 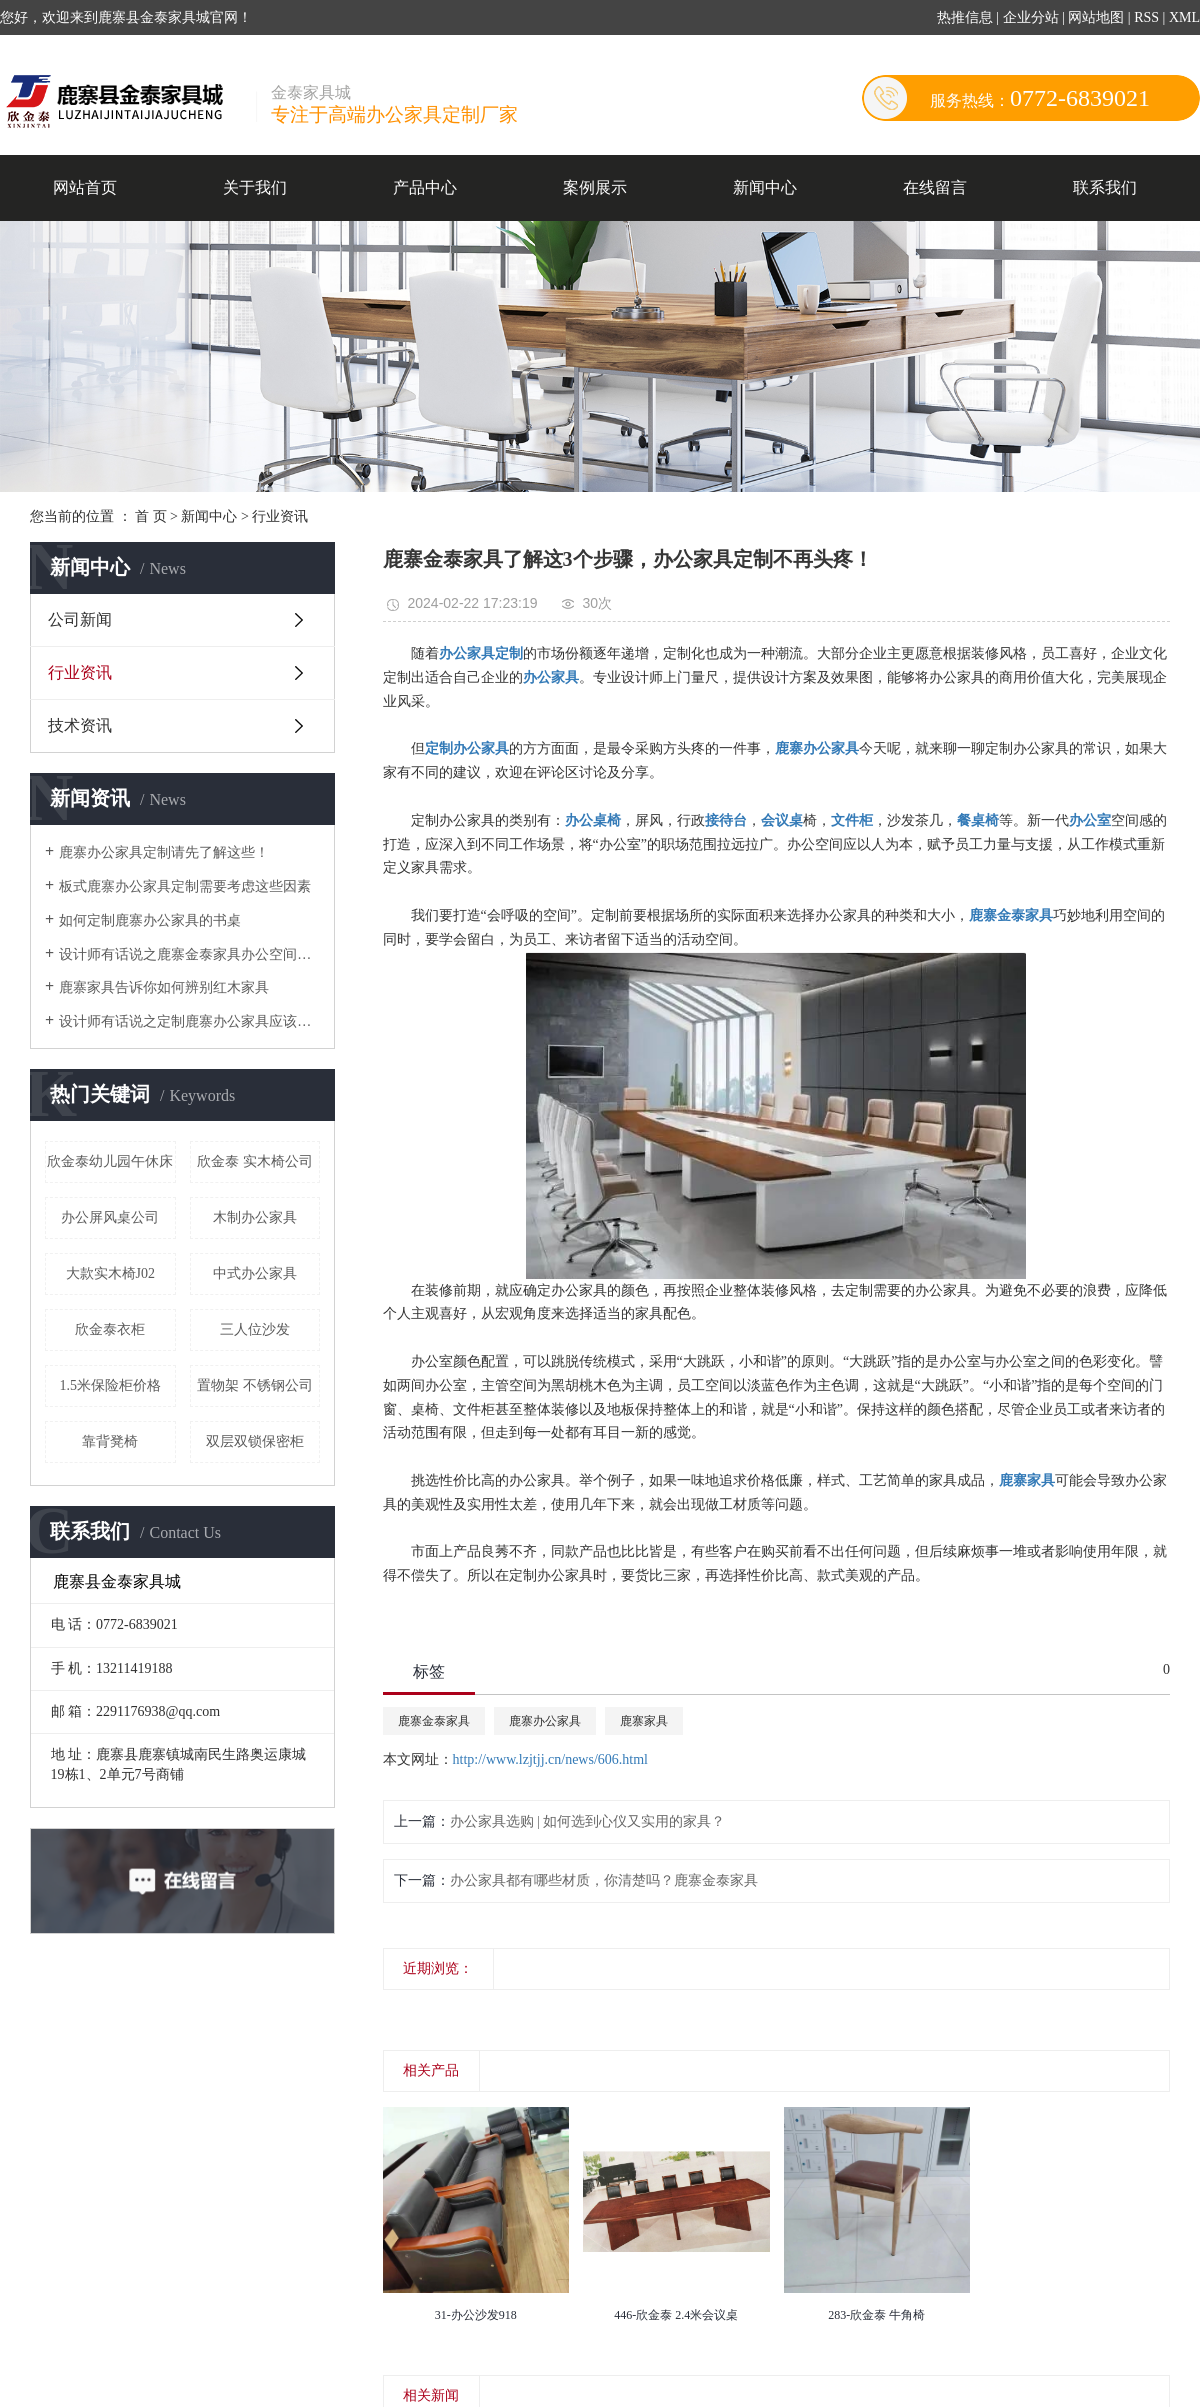 I want to click on 欣金泰衣柜, so click(x=110, y=1329).